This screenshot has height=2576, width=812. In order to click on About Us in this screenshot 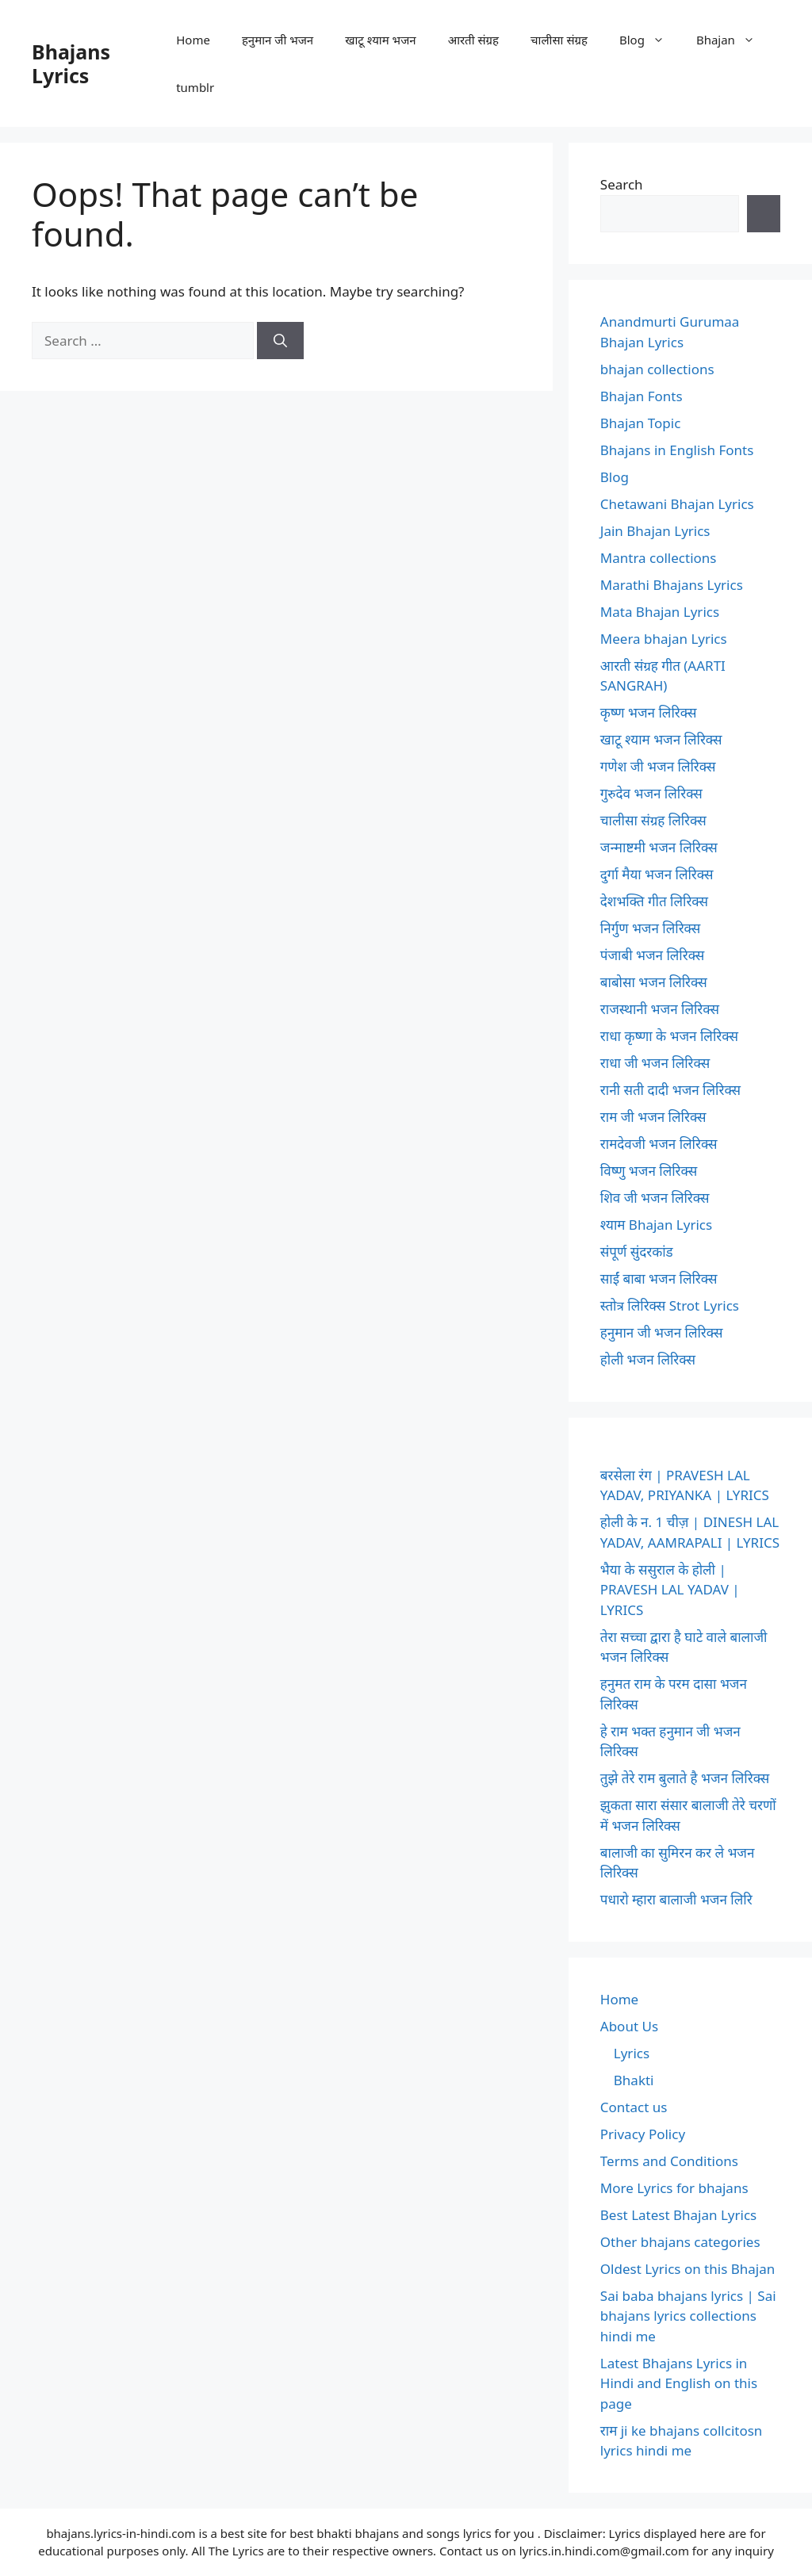, I will do `click(629, 2026)`.